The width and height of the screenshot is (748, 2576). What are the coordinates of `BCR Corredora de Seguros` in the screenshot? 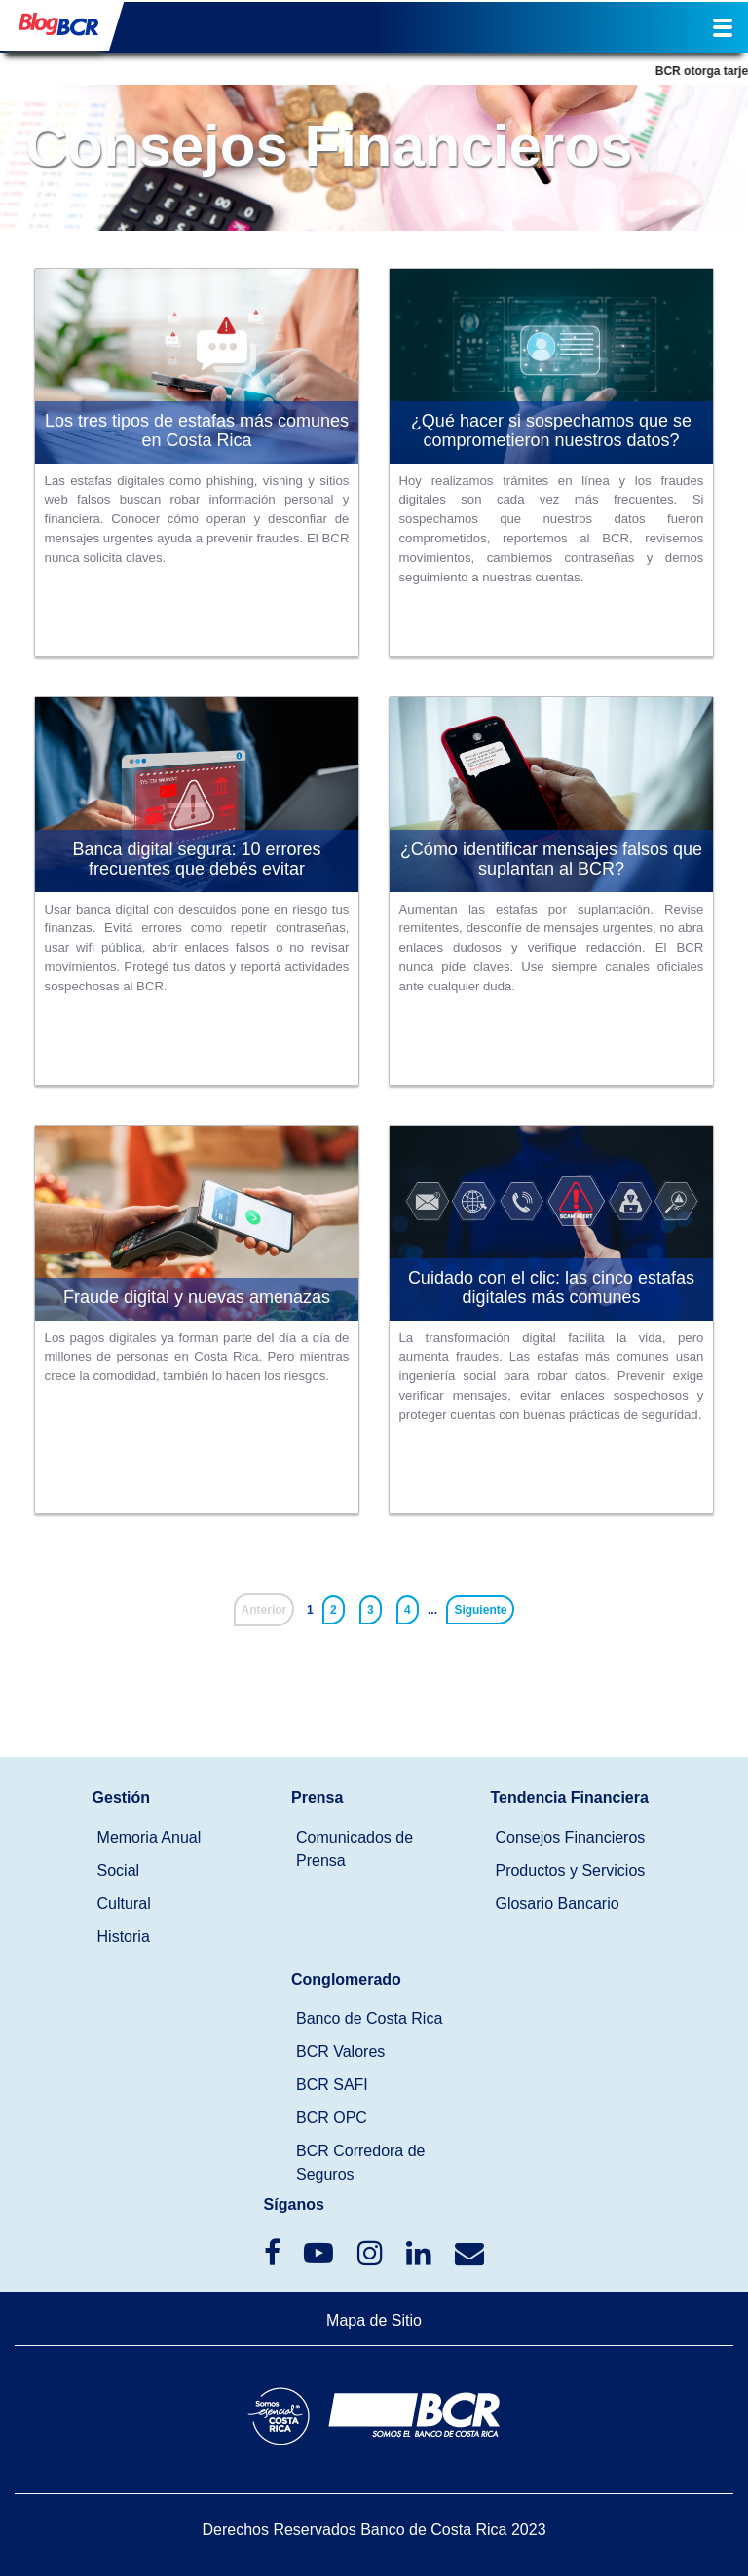 It's located at (361, 2163).